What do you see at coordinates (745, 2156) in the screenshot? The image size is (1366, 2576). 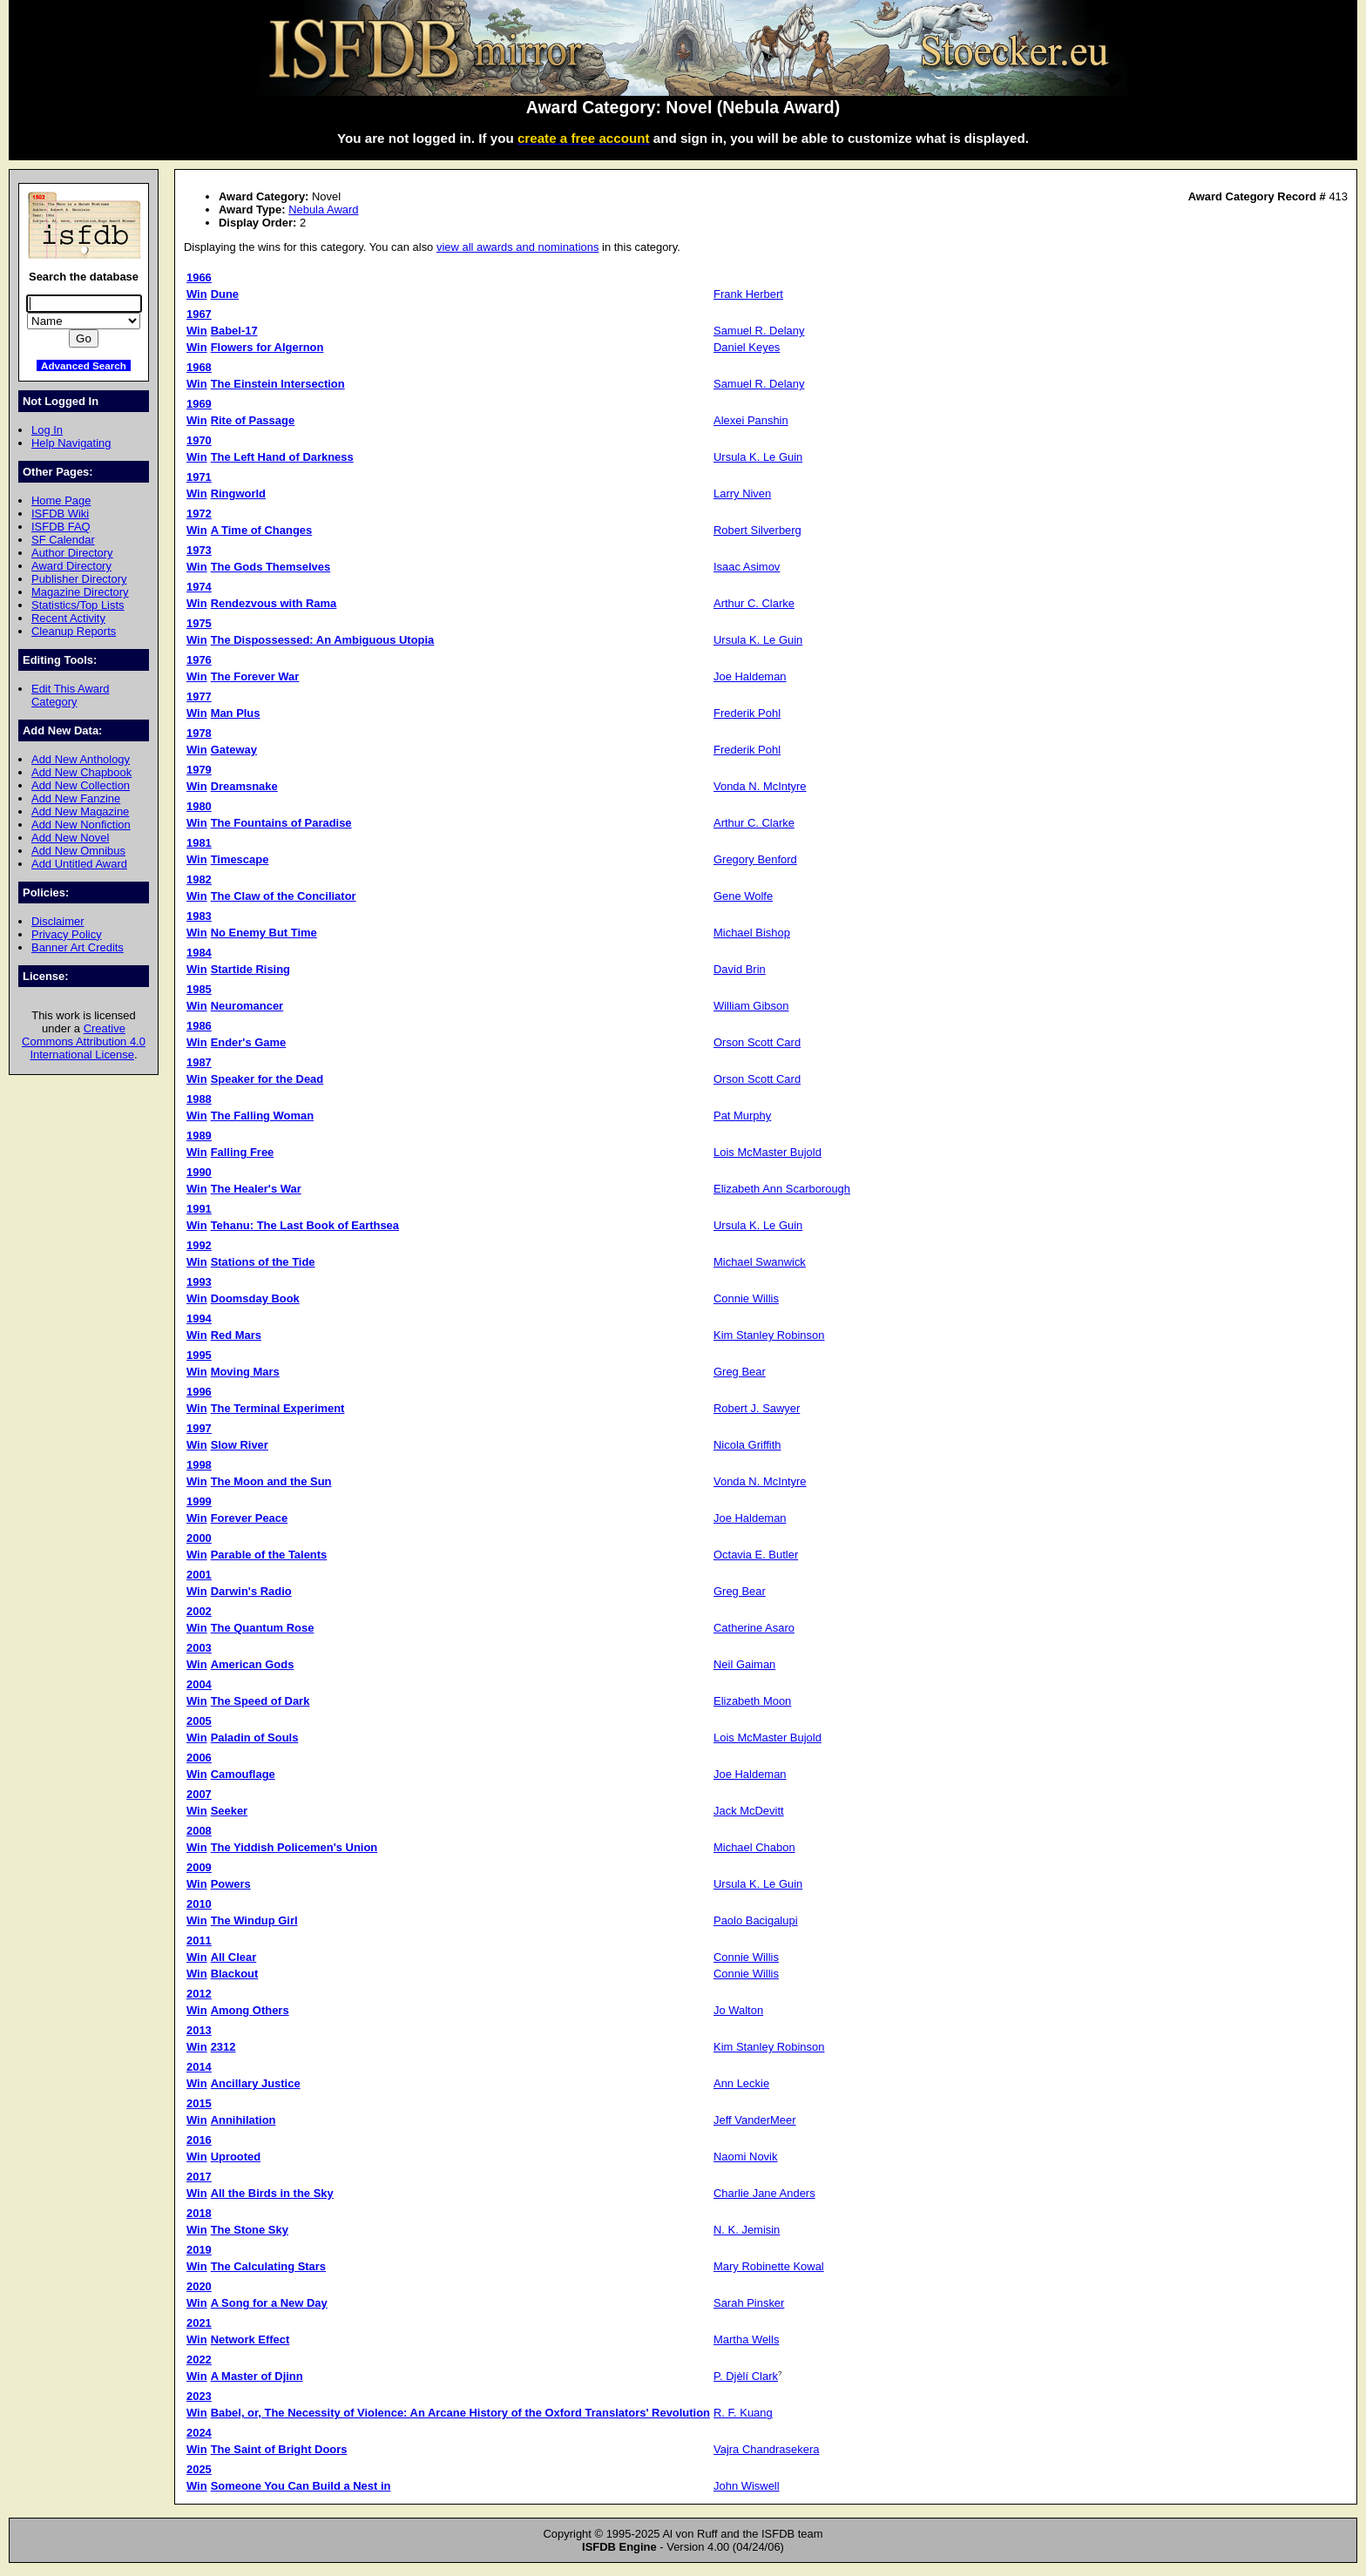 I see `Naomi Novik` at bounding box center [745, 2156].